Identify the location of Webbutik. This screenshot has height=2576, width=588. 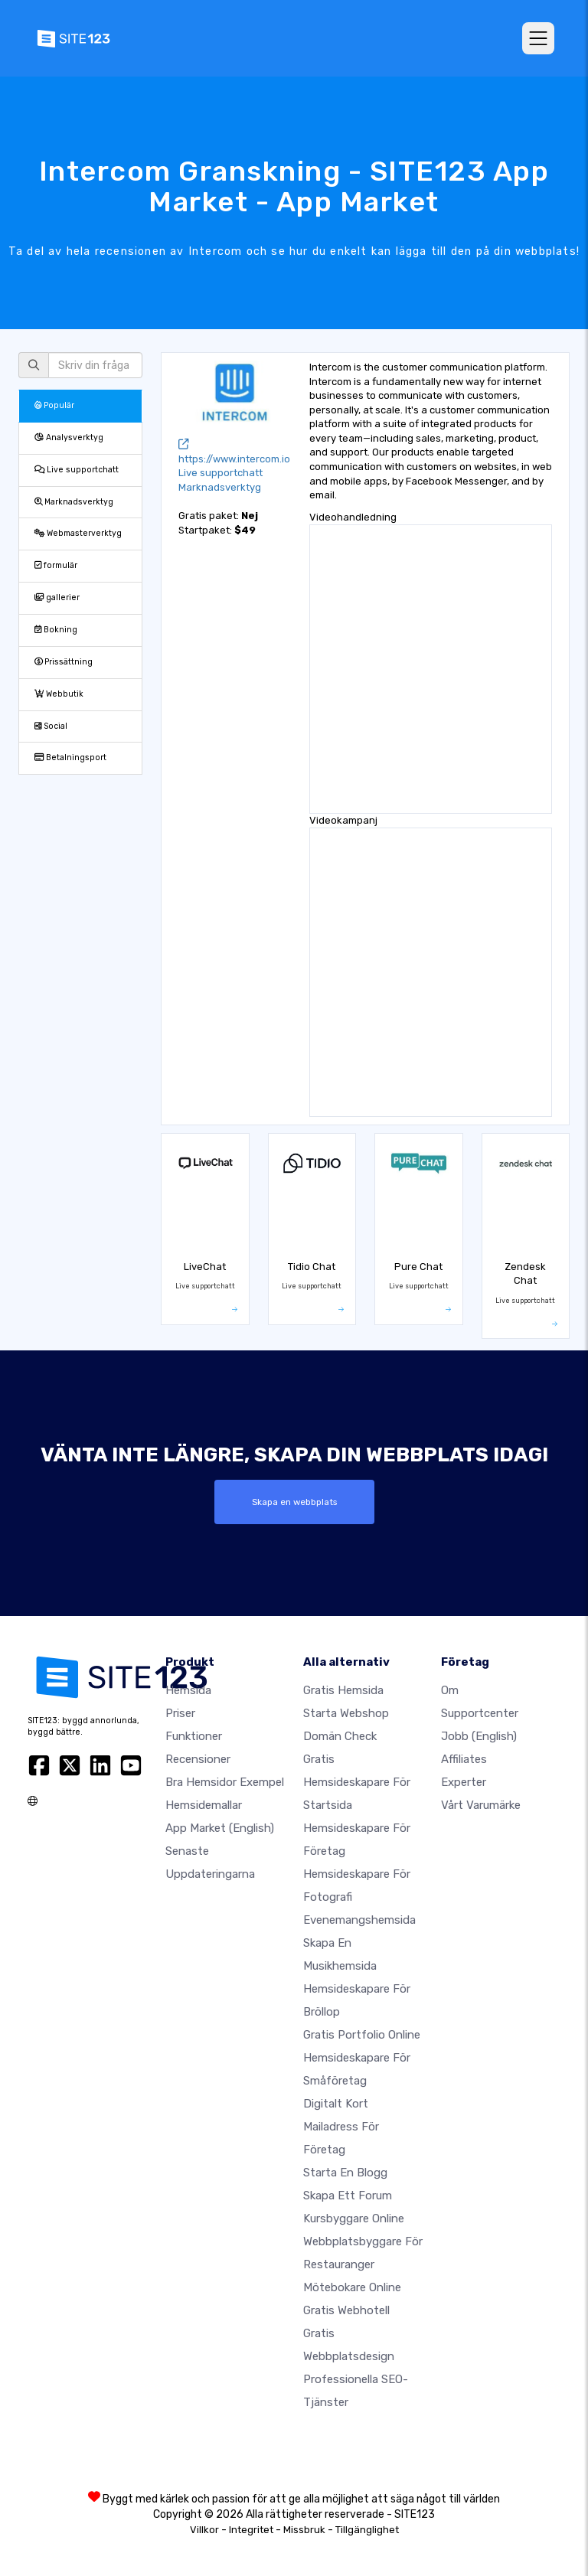
(58, 694).